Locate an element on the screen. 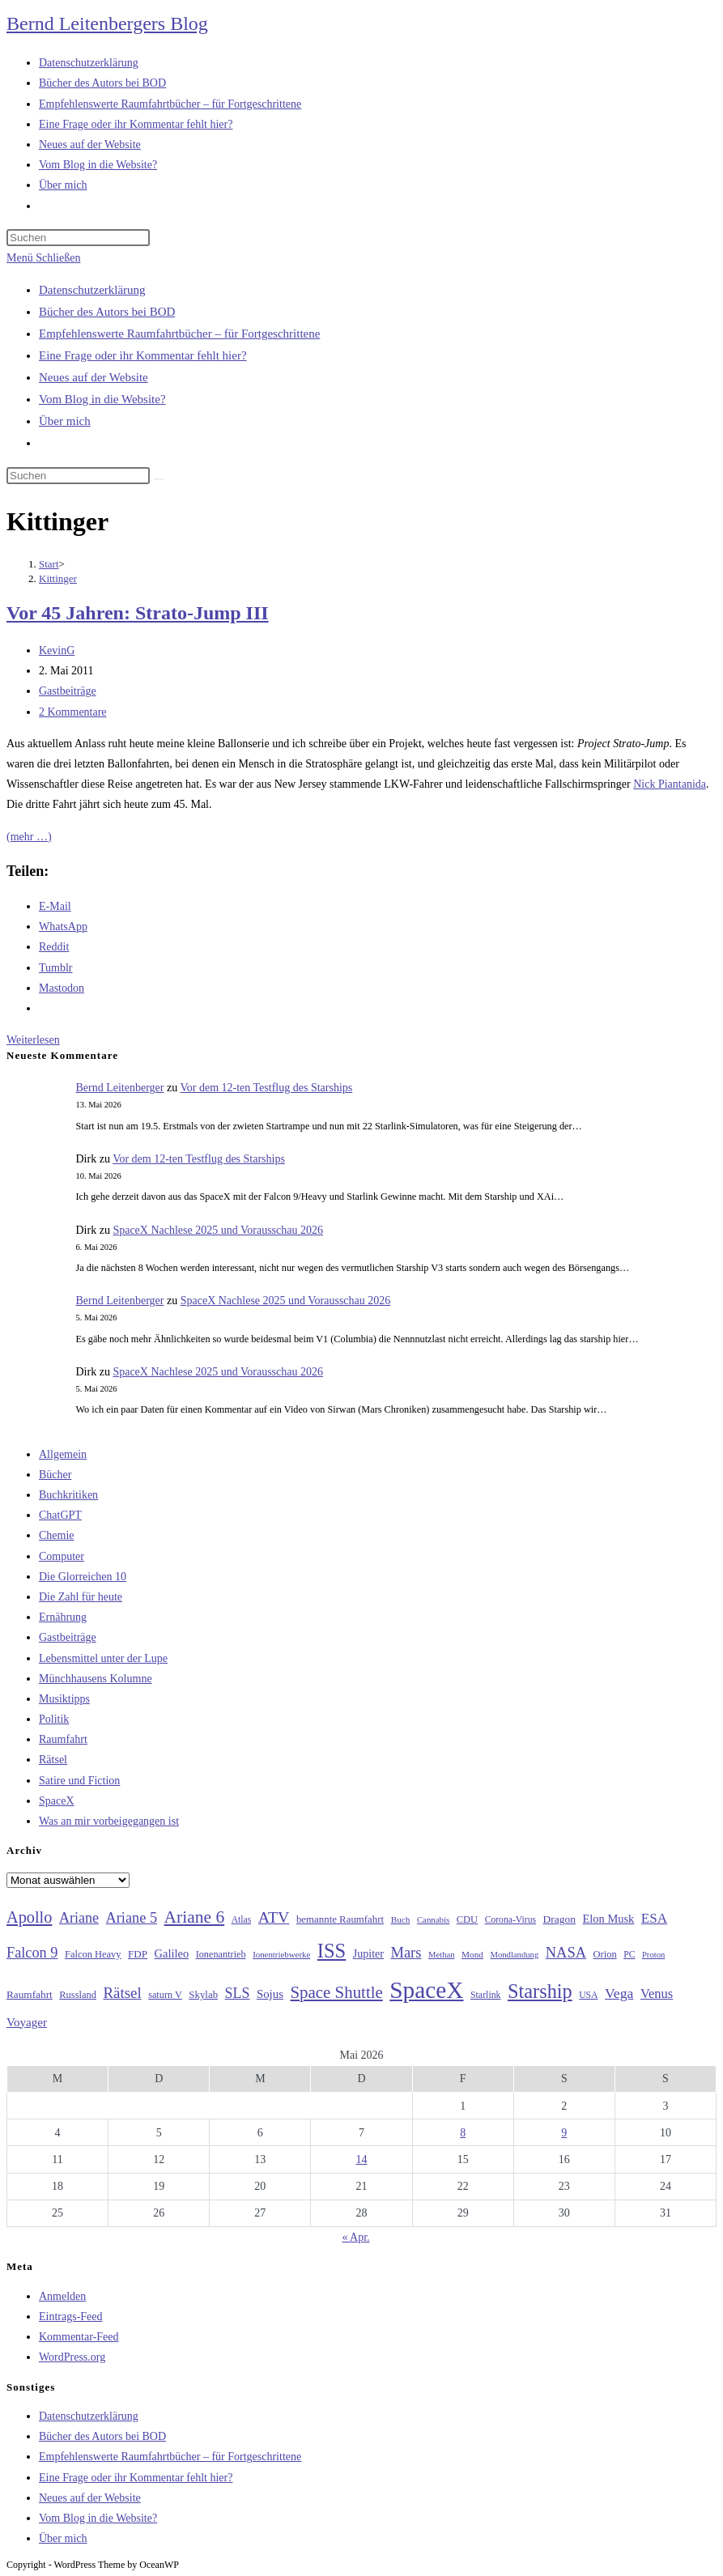 The width and height of the screenshot is (723, 2576). 8 [Beiträge veröffentlicht am 8. May 2026] is located at coordinates (463, 2133).